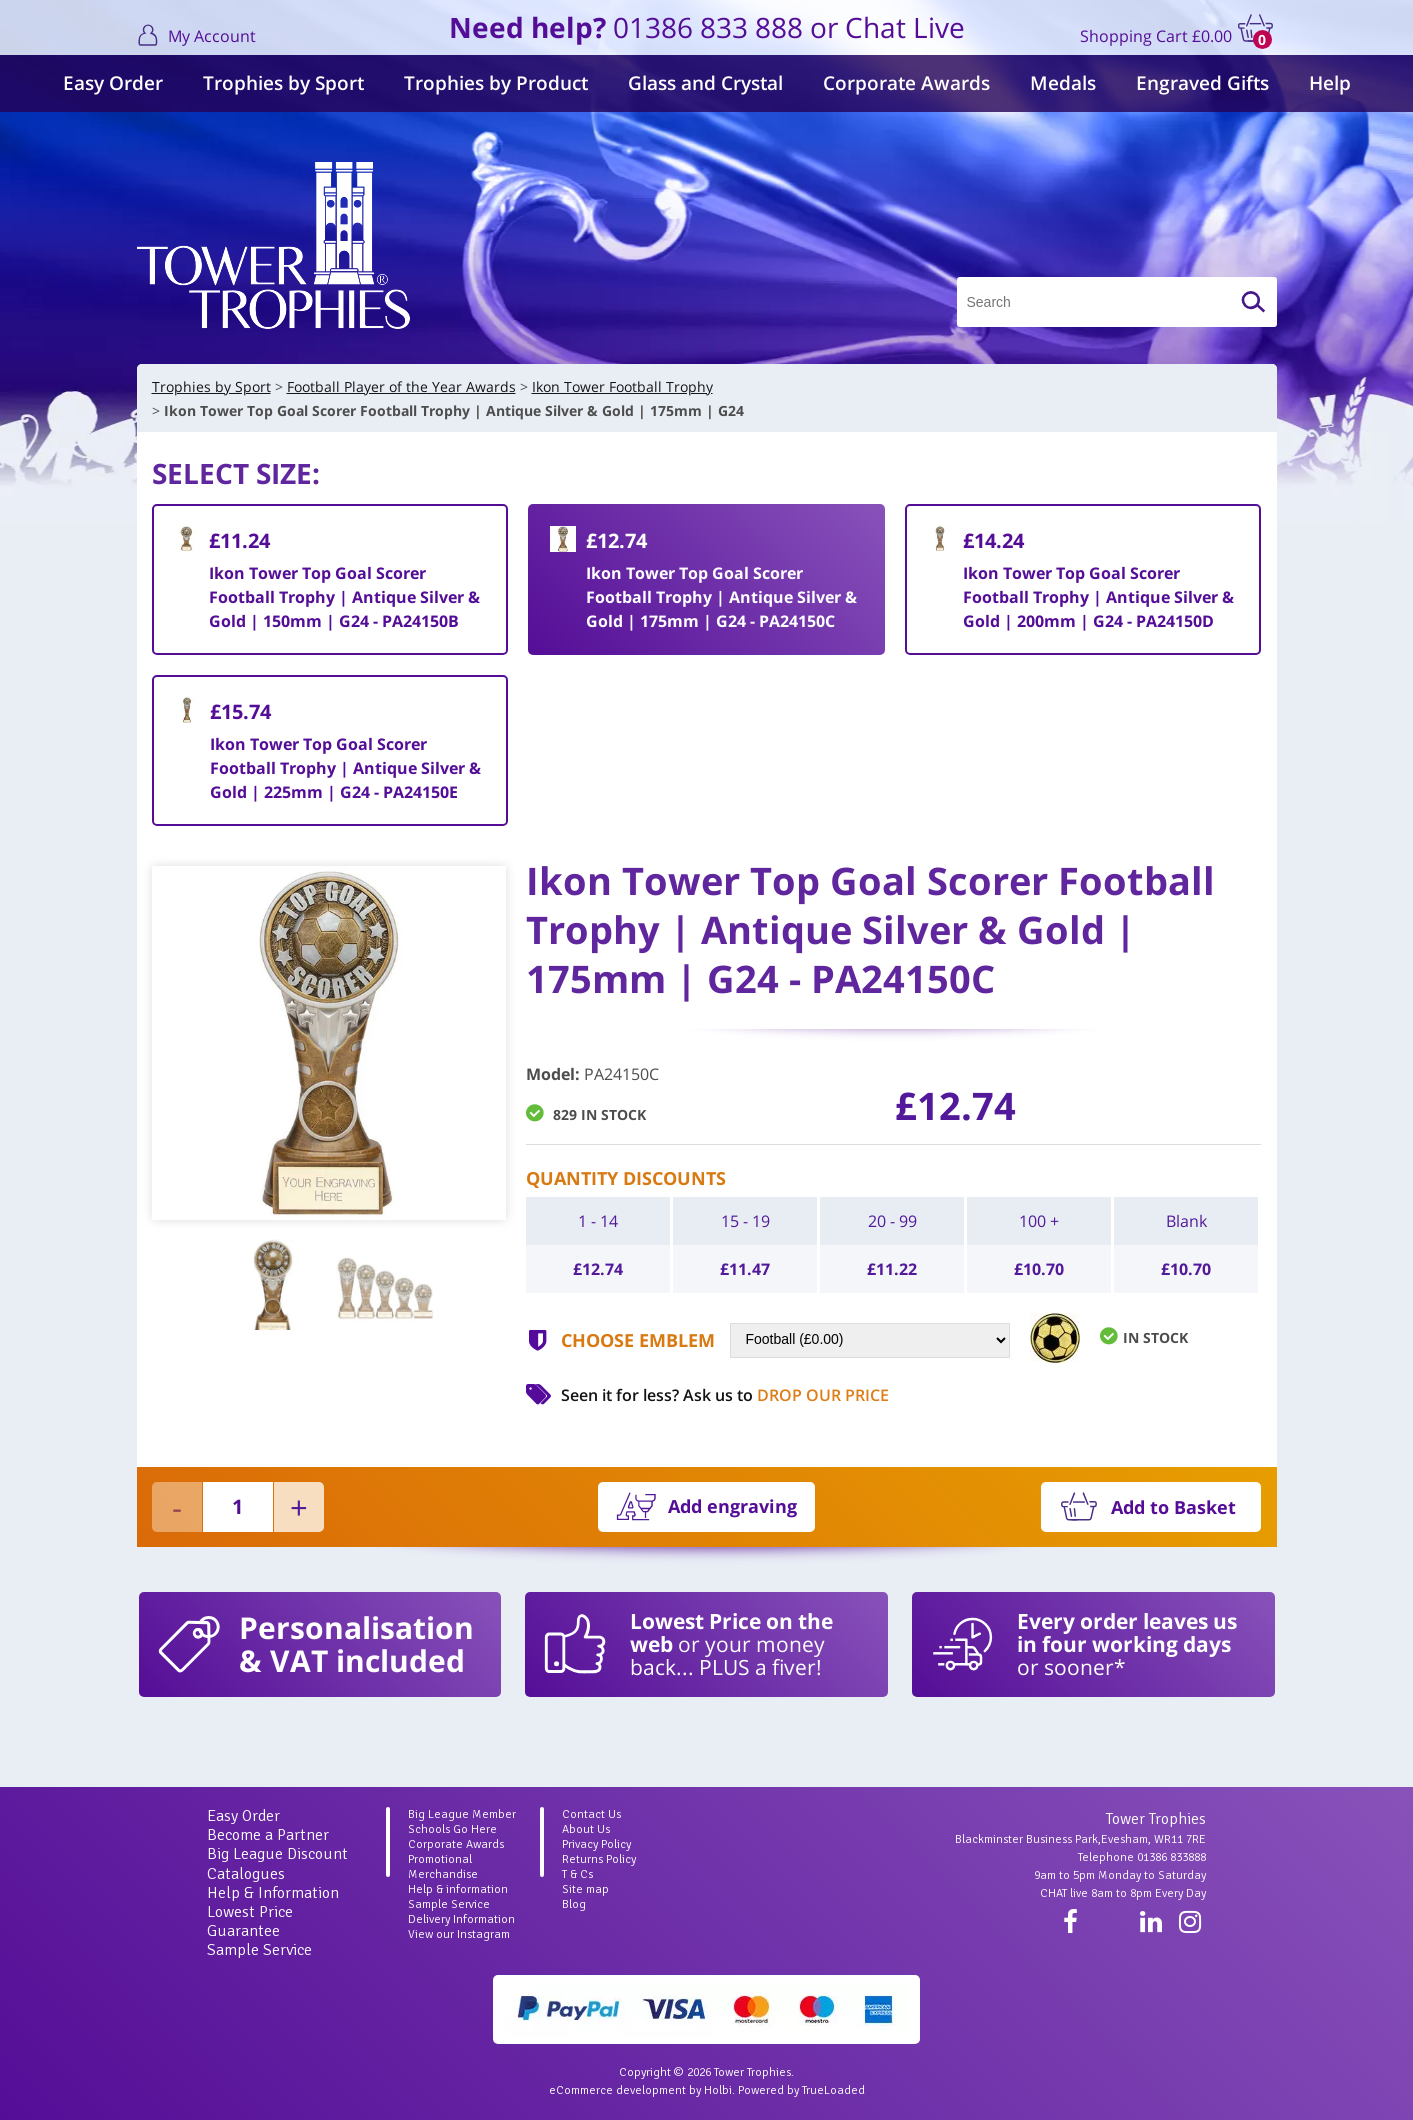  I want to click on About Us, so click(586, 1829).